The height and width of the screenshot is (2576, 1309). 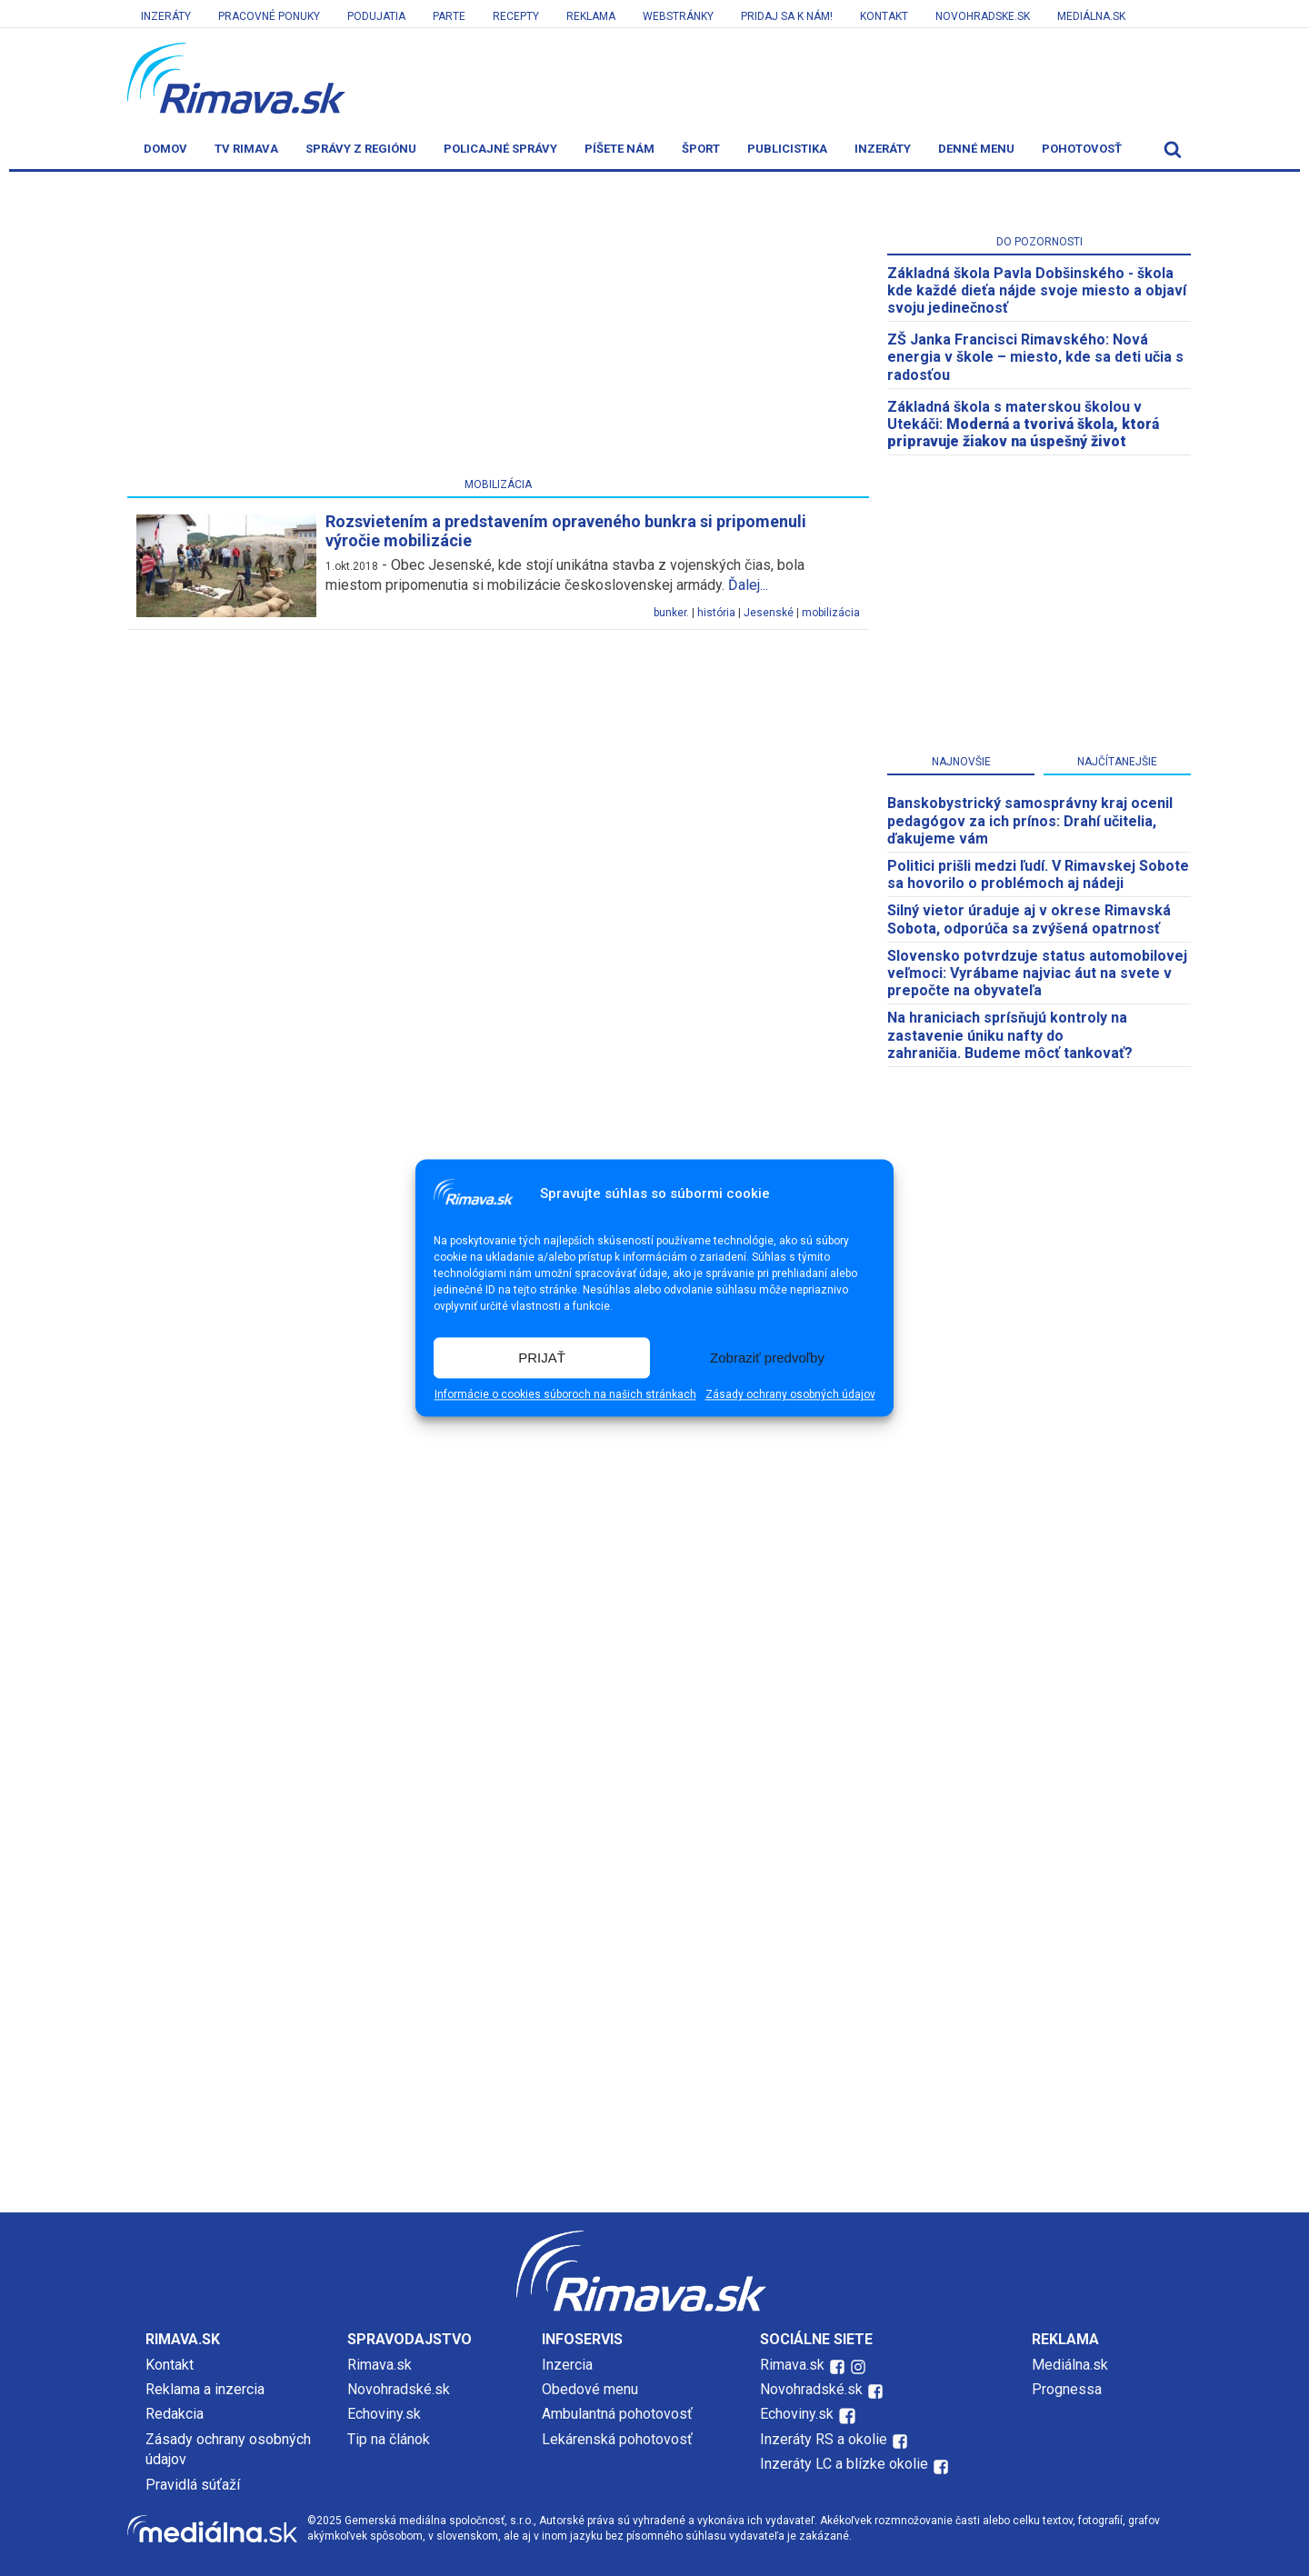 I want to click on Zásady ochrany osobných údajov, so click(x=790, y=1395).